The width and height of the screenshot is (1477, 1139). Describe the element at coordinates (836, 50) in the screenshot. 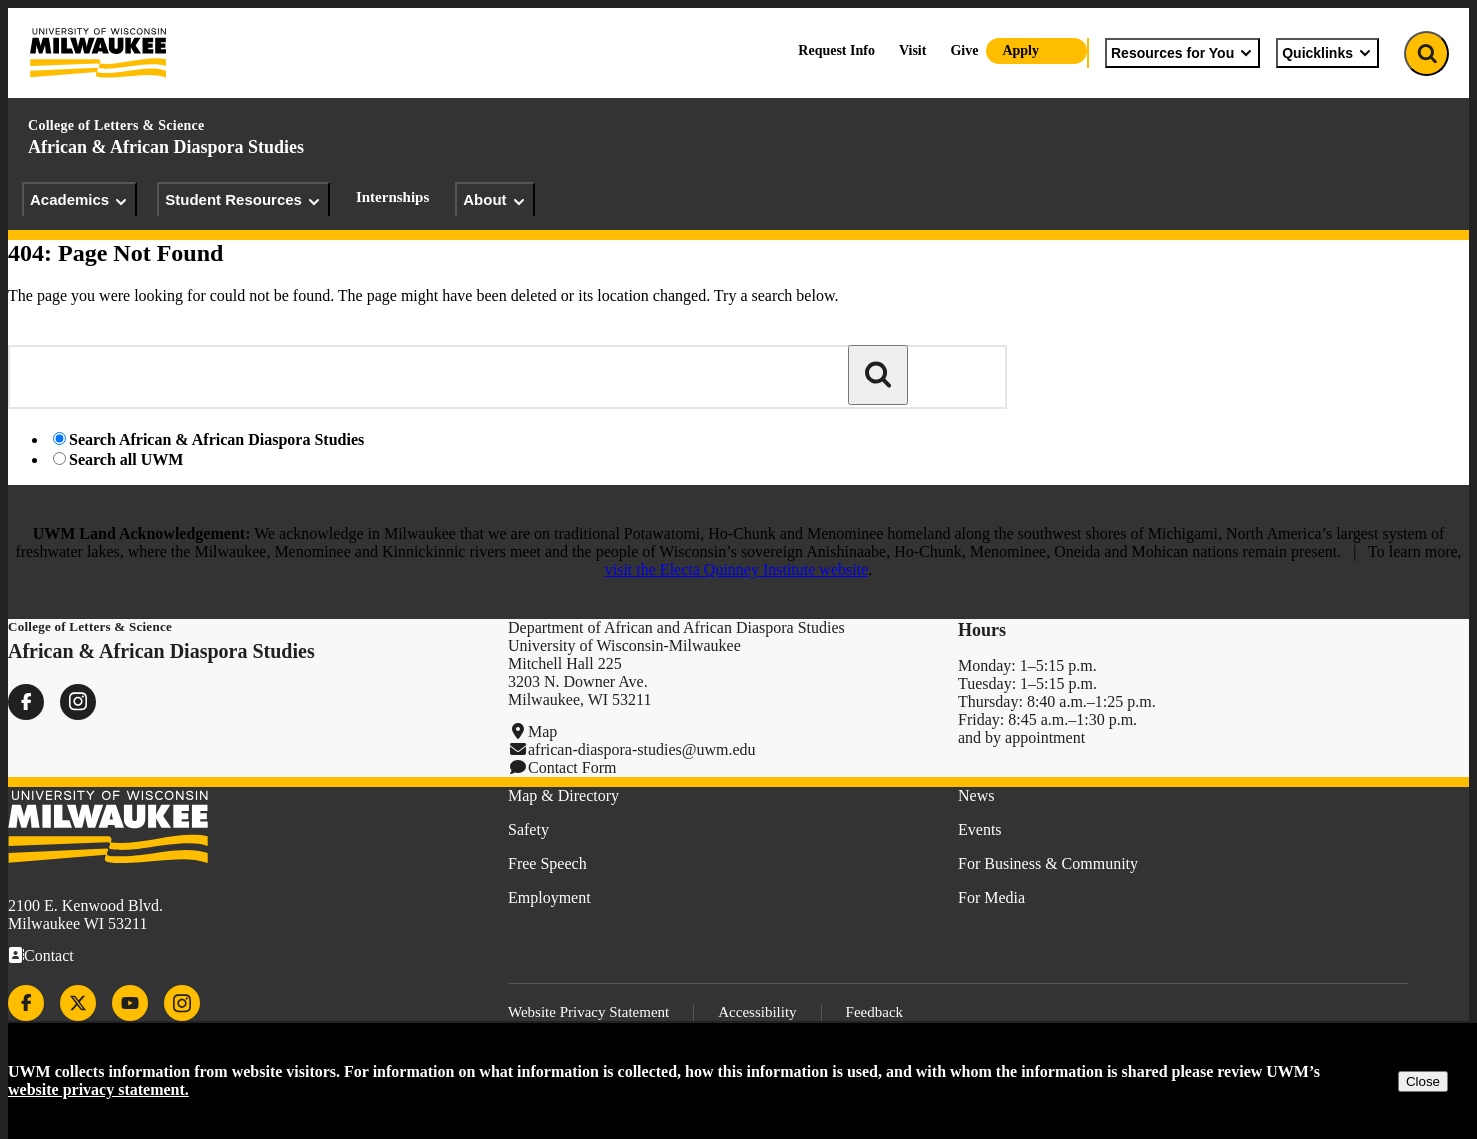

I see `Request Info` at that location.